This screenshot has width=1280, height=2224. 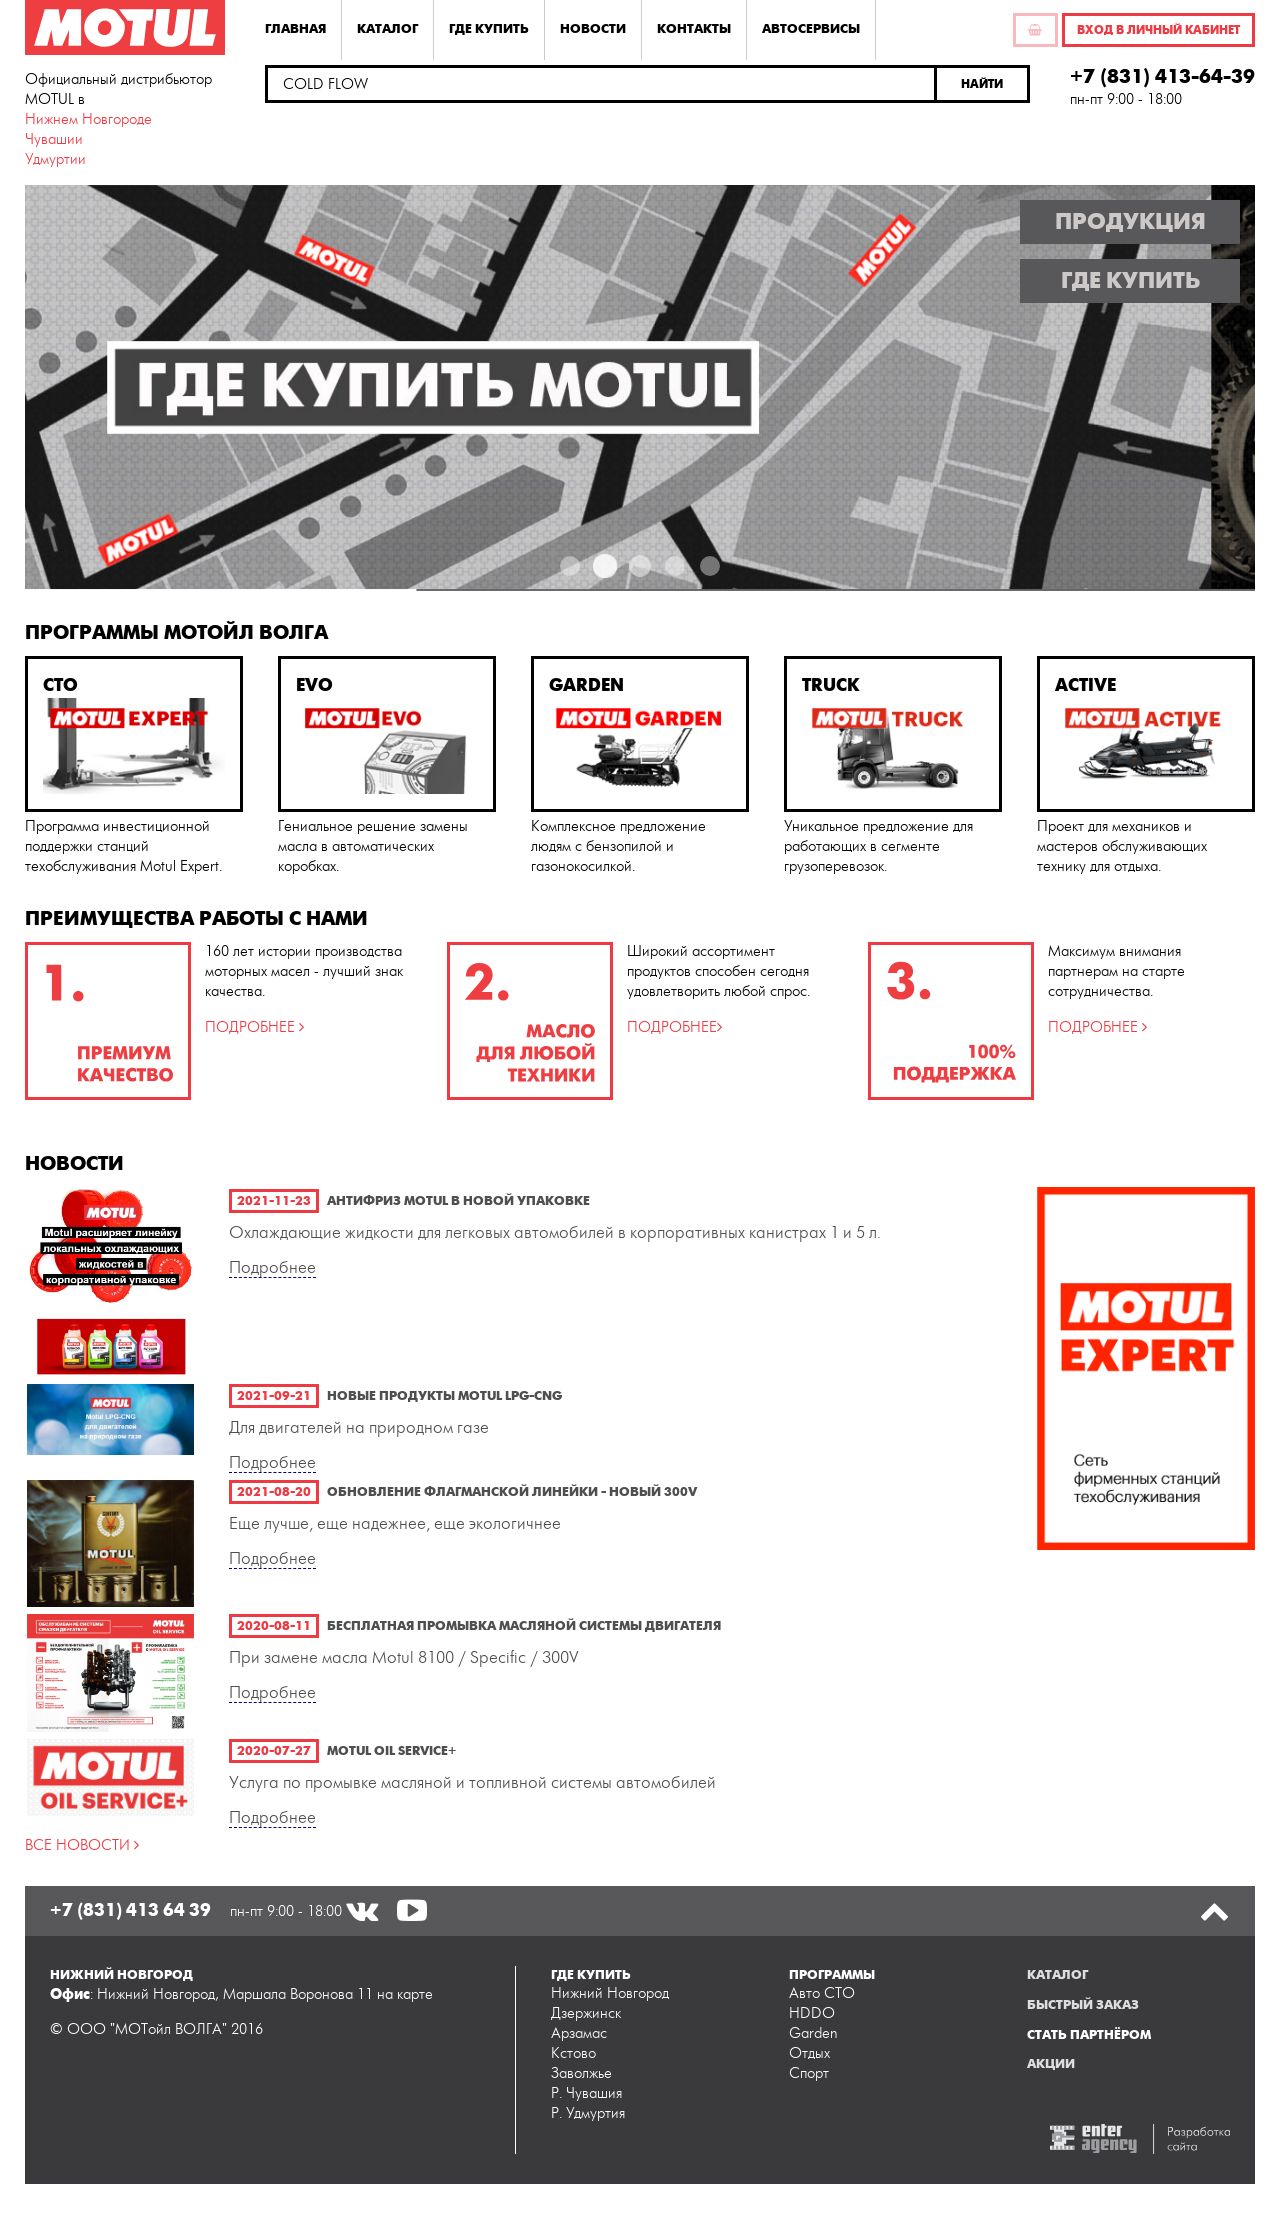 What do you see at coordinates (610, 1993) in the screenshot?
I see `Нижний Новгород` at bounding box center [610, 1993].